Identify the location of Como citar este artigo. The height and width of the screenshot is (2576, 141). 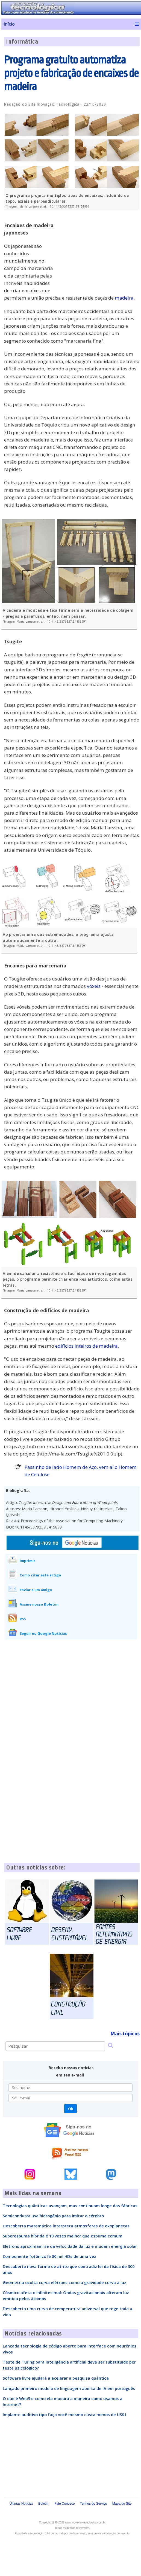
(40, 1575).